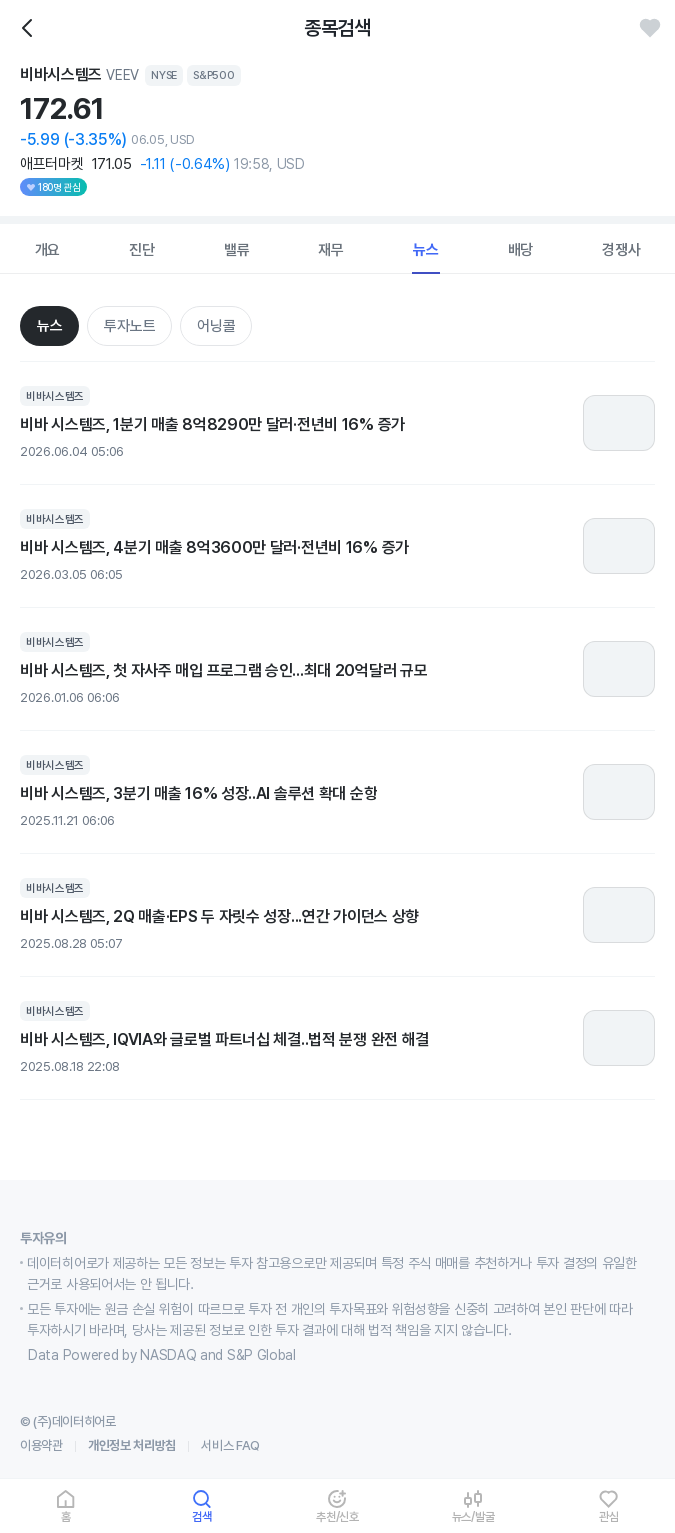  I want to click on 재무, so click(331, 250).